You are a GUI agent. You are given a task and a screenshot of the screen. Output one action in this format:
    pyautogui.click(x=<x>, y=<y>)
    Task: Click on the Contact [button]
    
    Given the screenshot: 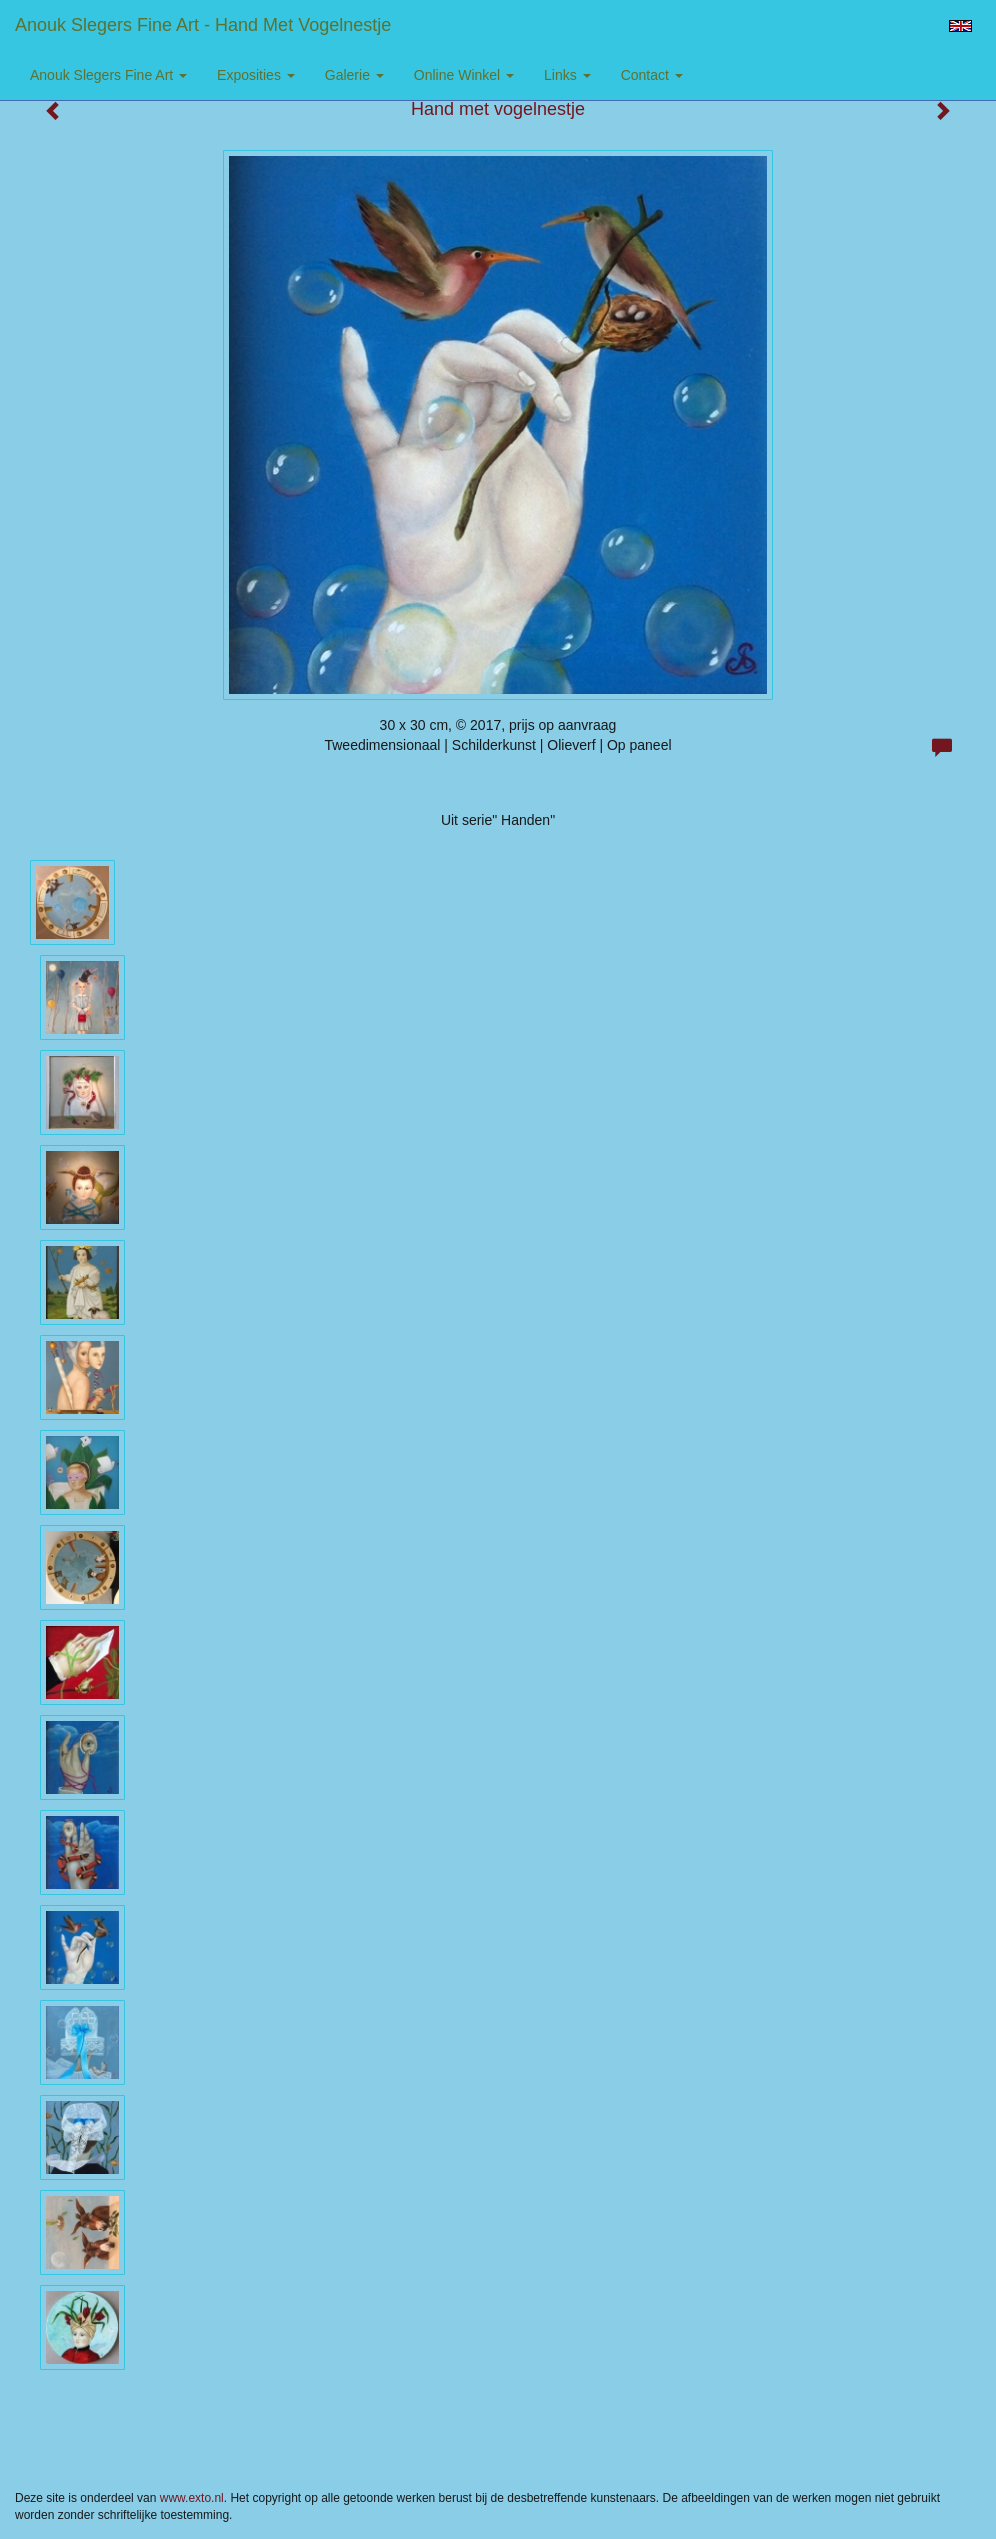 What is the action you would take?
    pyautogui.click(x=652, y=75)
    